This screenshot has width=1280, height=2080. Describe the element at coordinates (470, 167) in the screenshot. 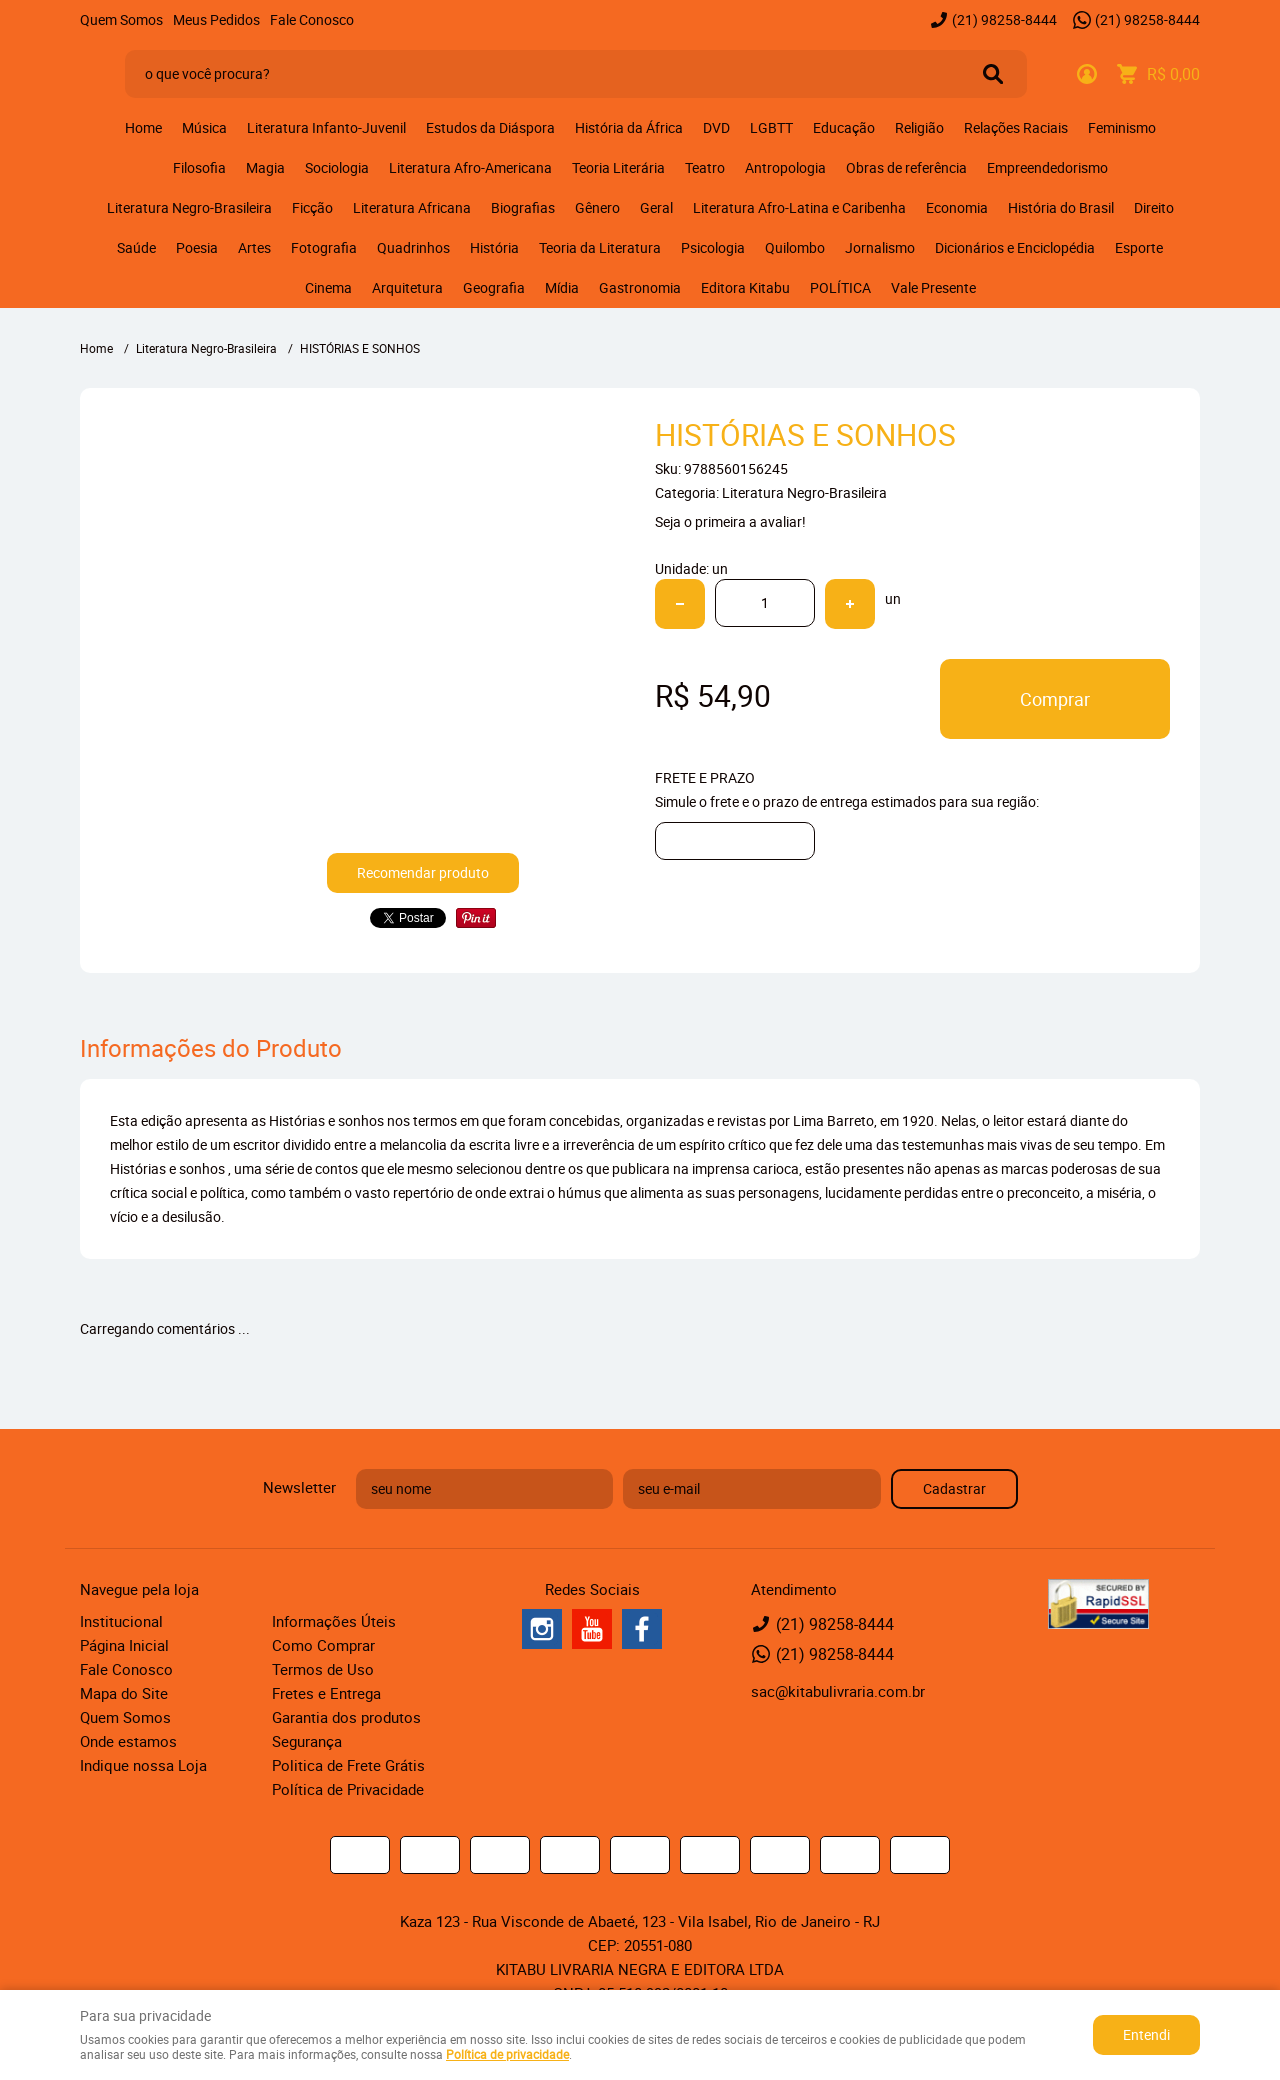

I see `Literatura Afro-Americana` at that location.